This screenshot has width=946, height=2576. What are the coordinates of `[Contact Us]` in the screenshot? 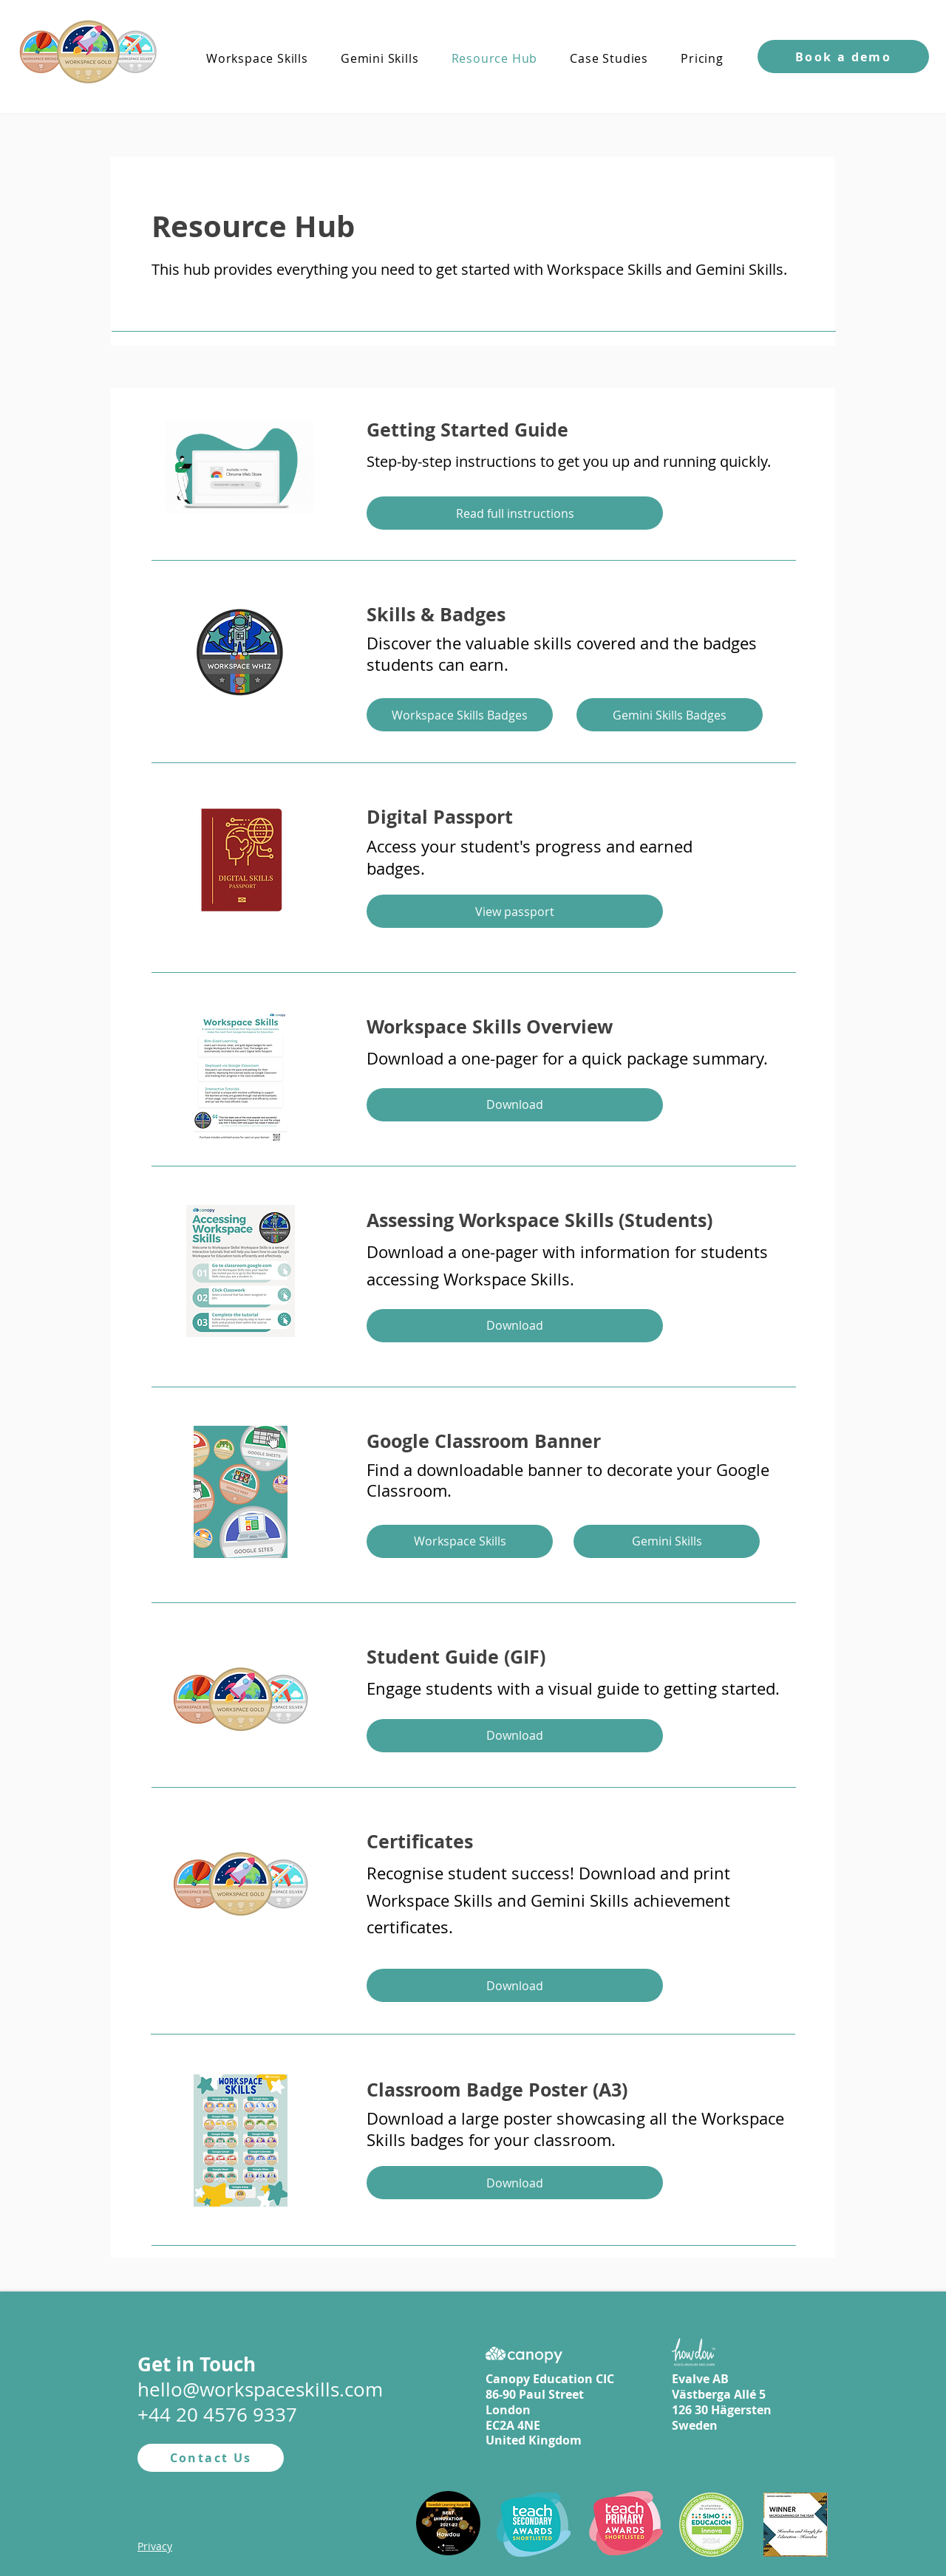 It's located at (210, 2458).